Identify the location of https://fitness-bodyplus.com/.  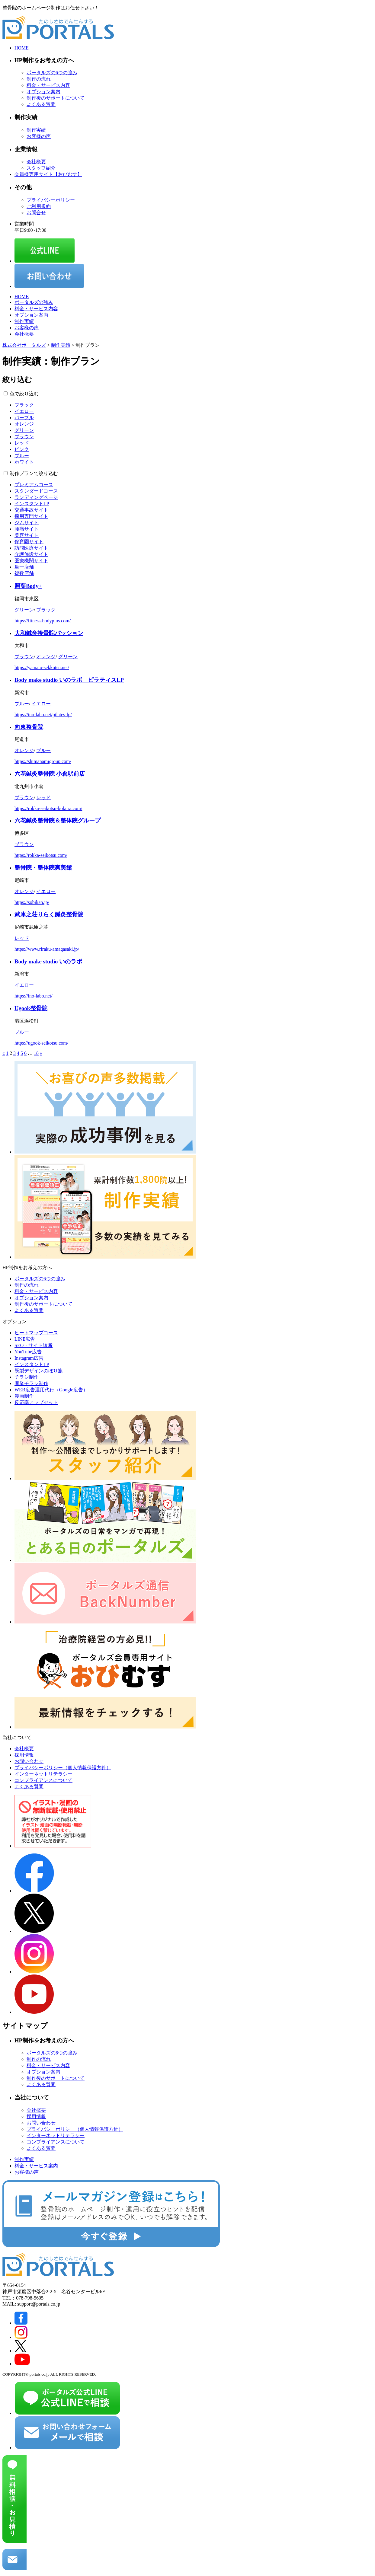
(42, 620).